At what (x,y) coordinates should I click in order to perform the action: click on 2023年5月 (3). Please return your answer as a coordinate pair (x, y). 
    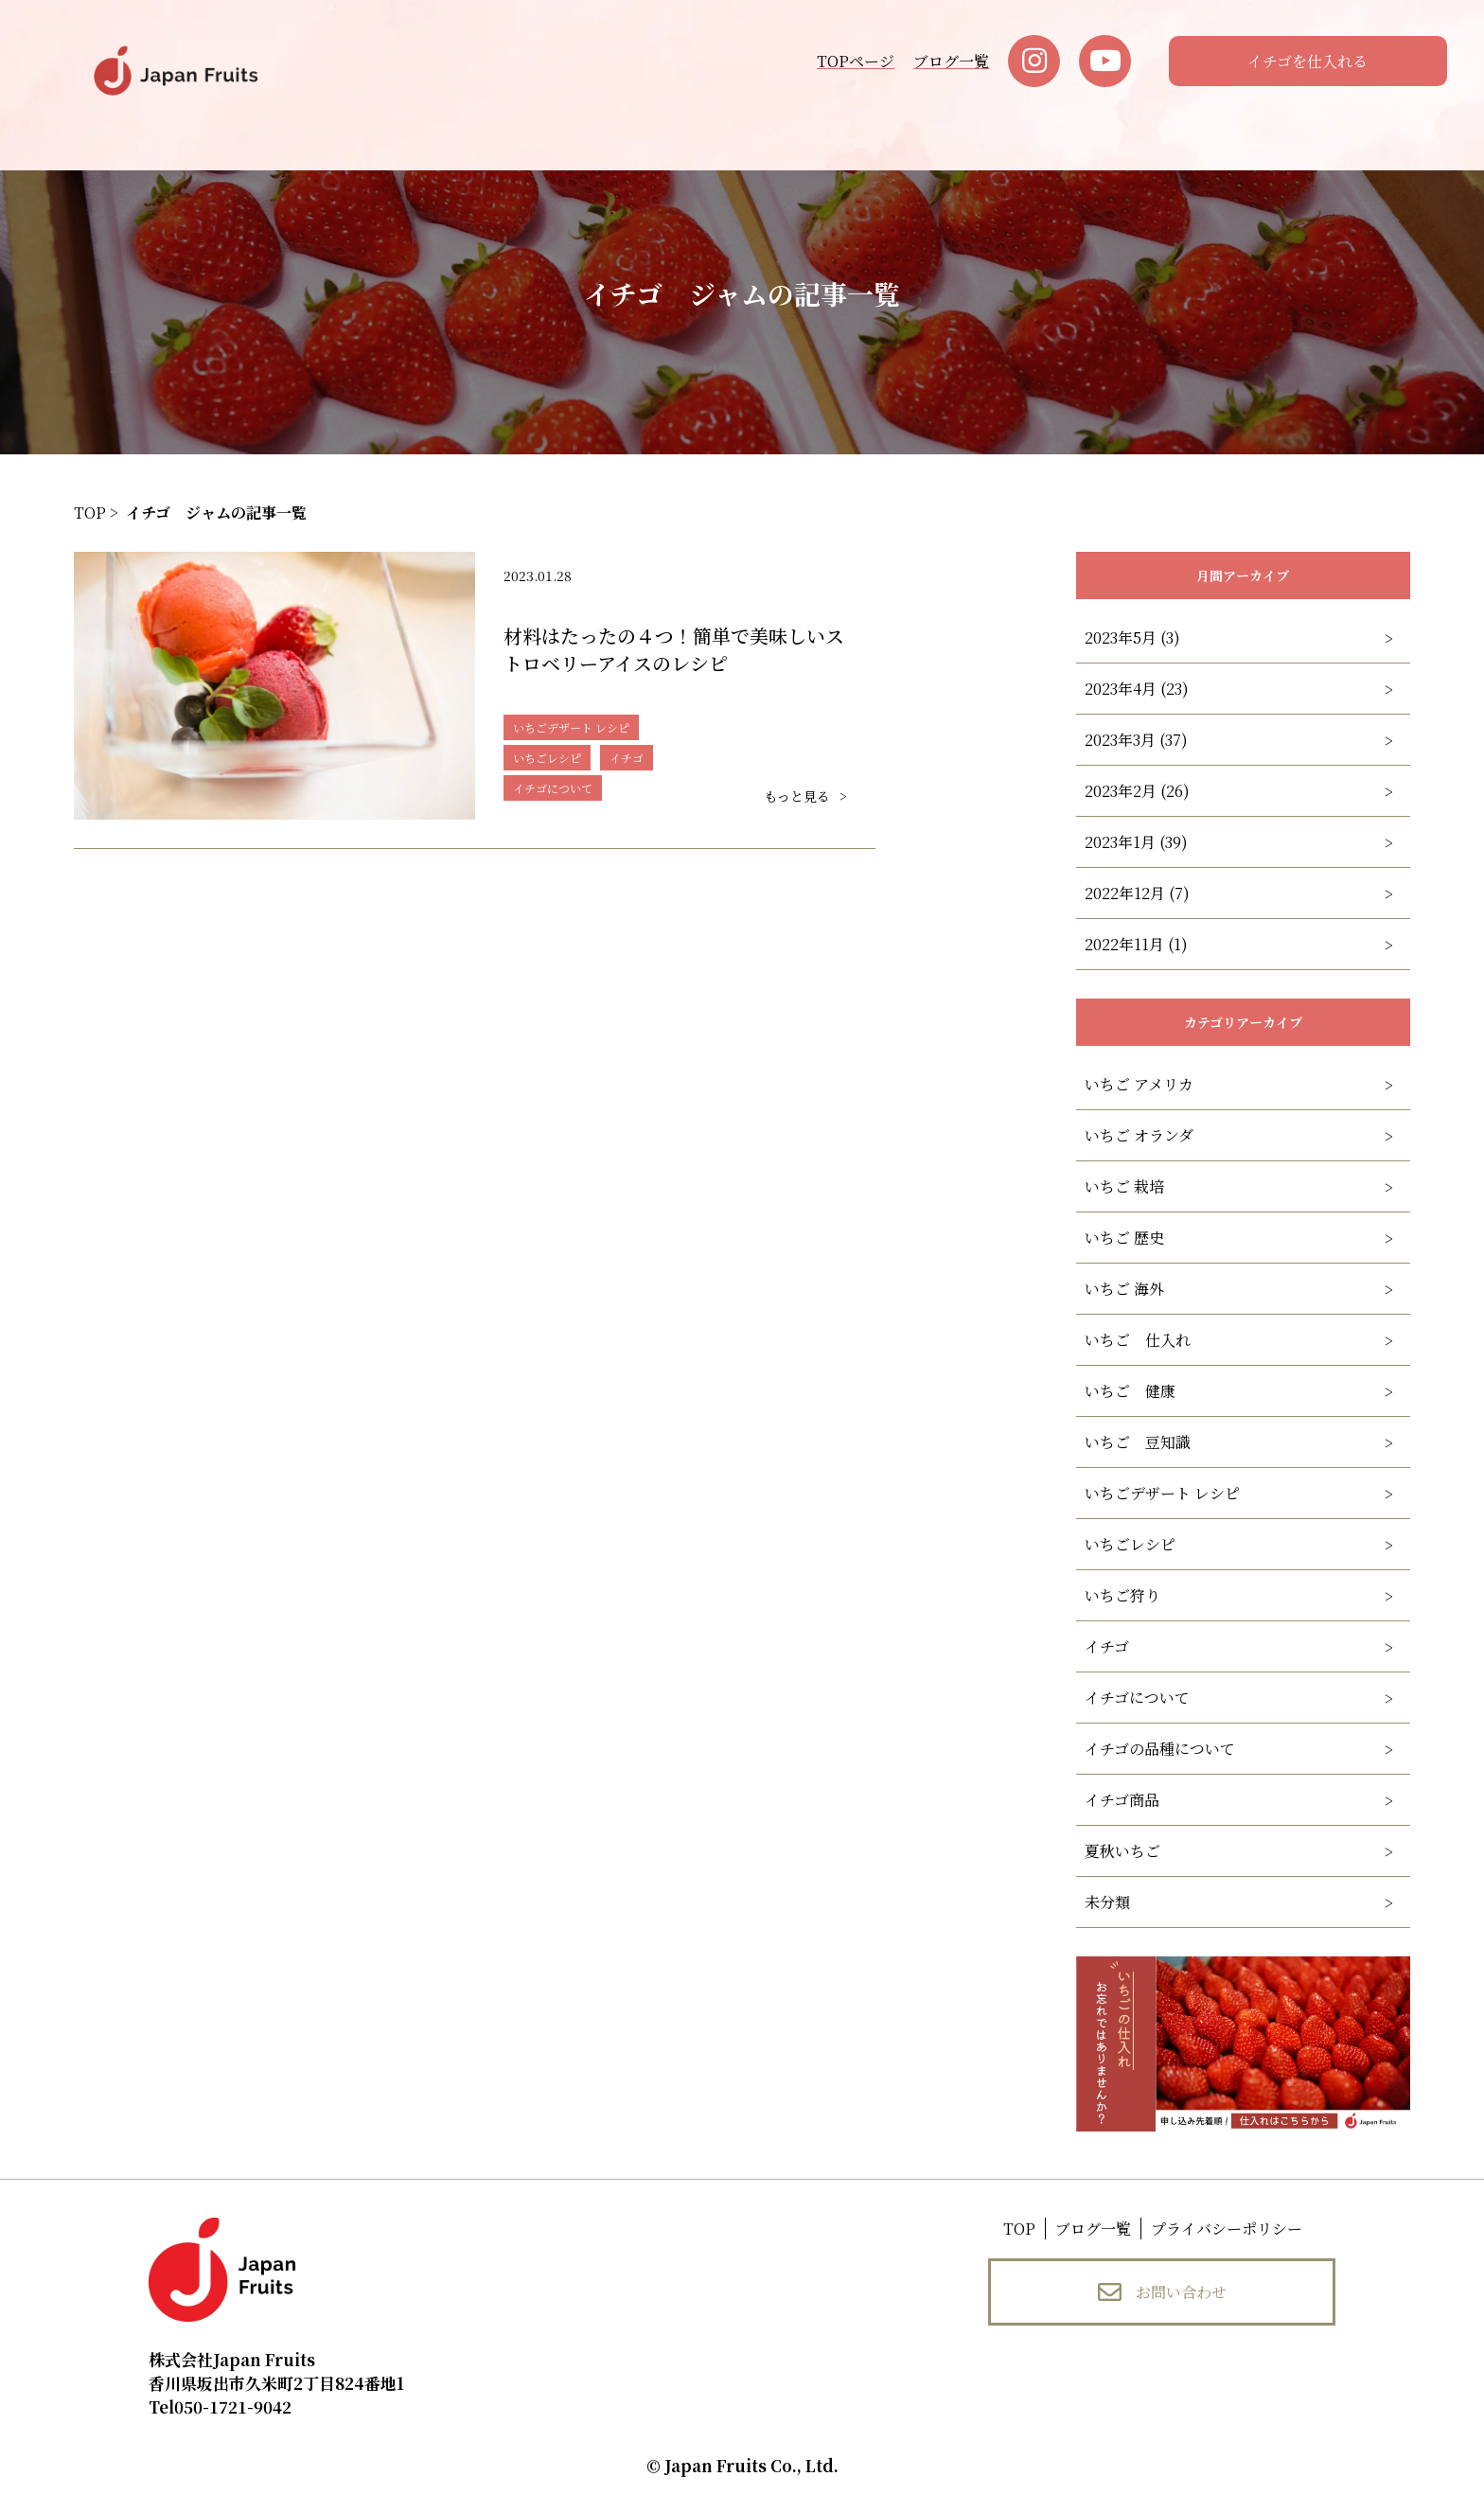
    Looking at the image, I should click on (1132, 637).